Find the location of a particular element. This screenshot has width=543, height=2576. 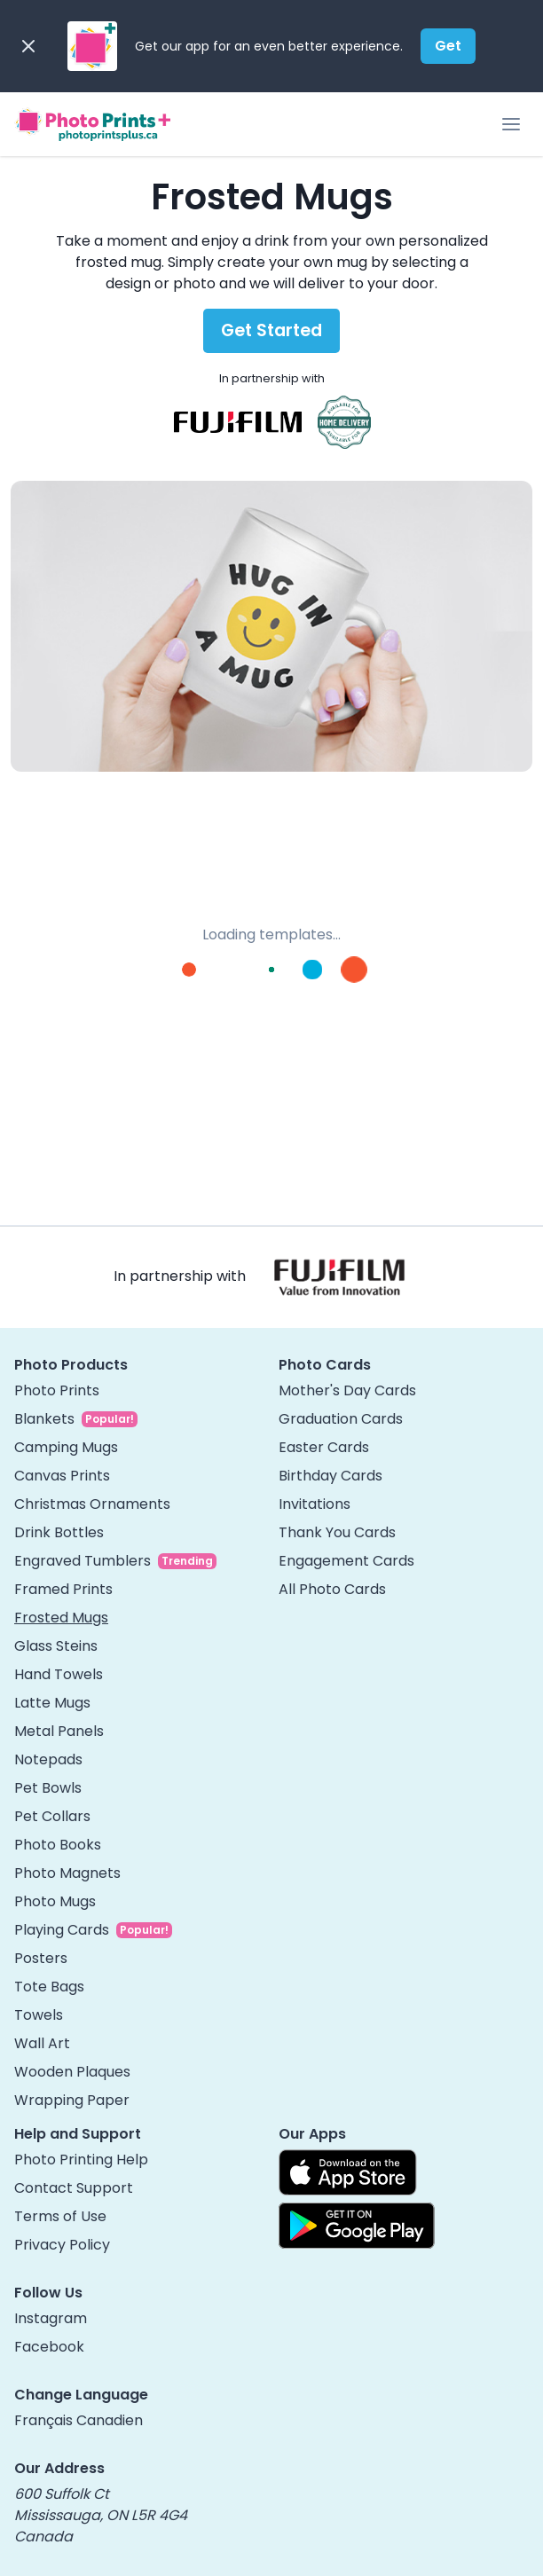

Privacy Policy is located at coordinates (62, 2244).